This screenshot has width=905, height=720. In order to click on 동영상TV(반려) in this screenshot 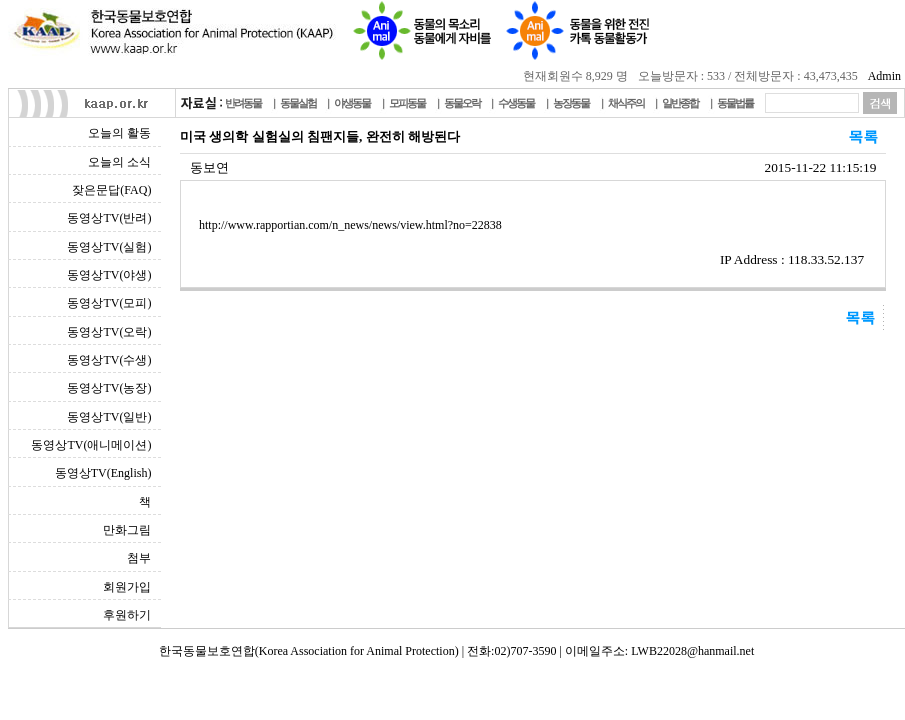, I will do `click(109, 218)`.